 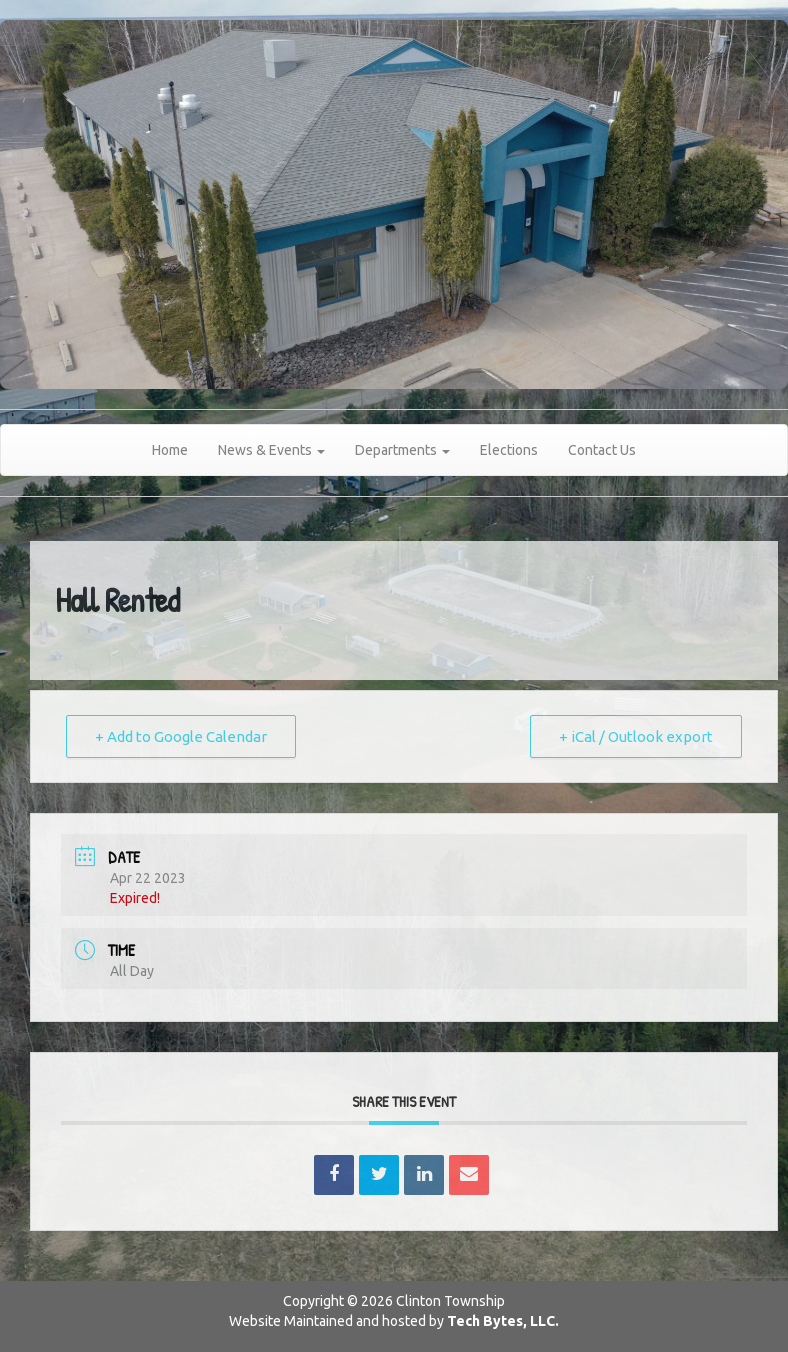 What do you see at coordinates (636, 736) in the screenshot?
I see `+ iCal / Outlook export` at bounding box center [636, 736].